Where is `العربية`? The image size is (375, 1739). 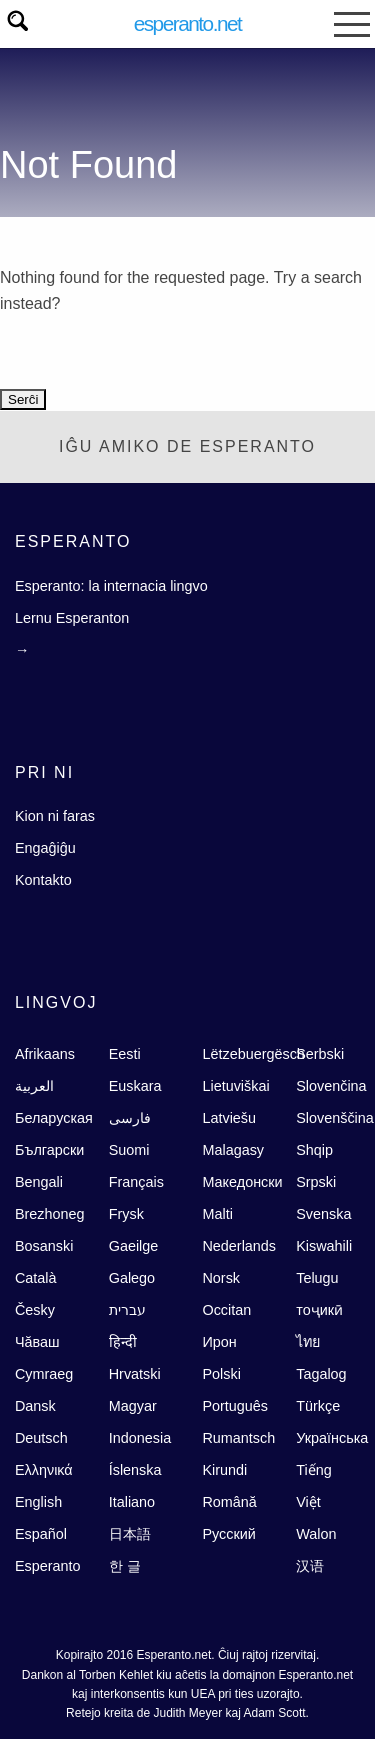
العربية is located at coordinates (34, 1086).